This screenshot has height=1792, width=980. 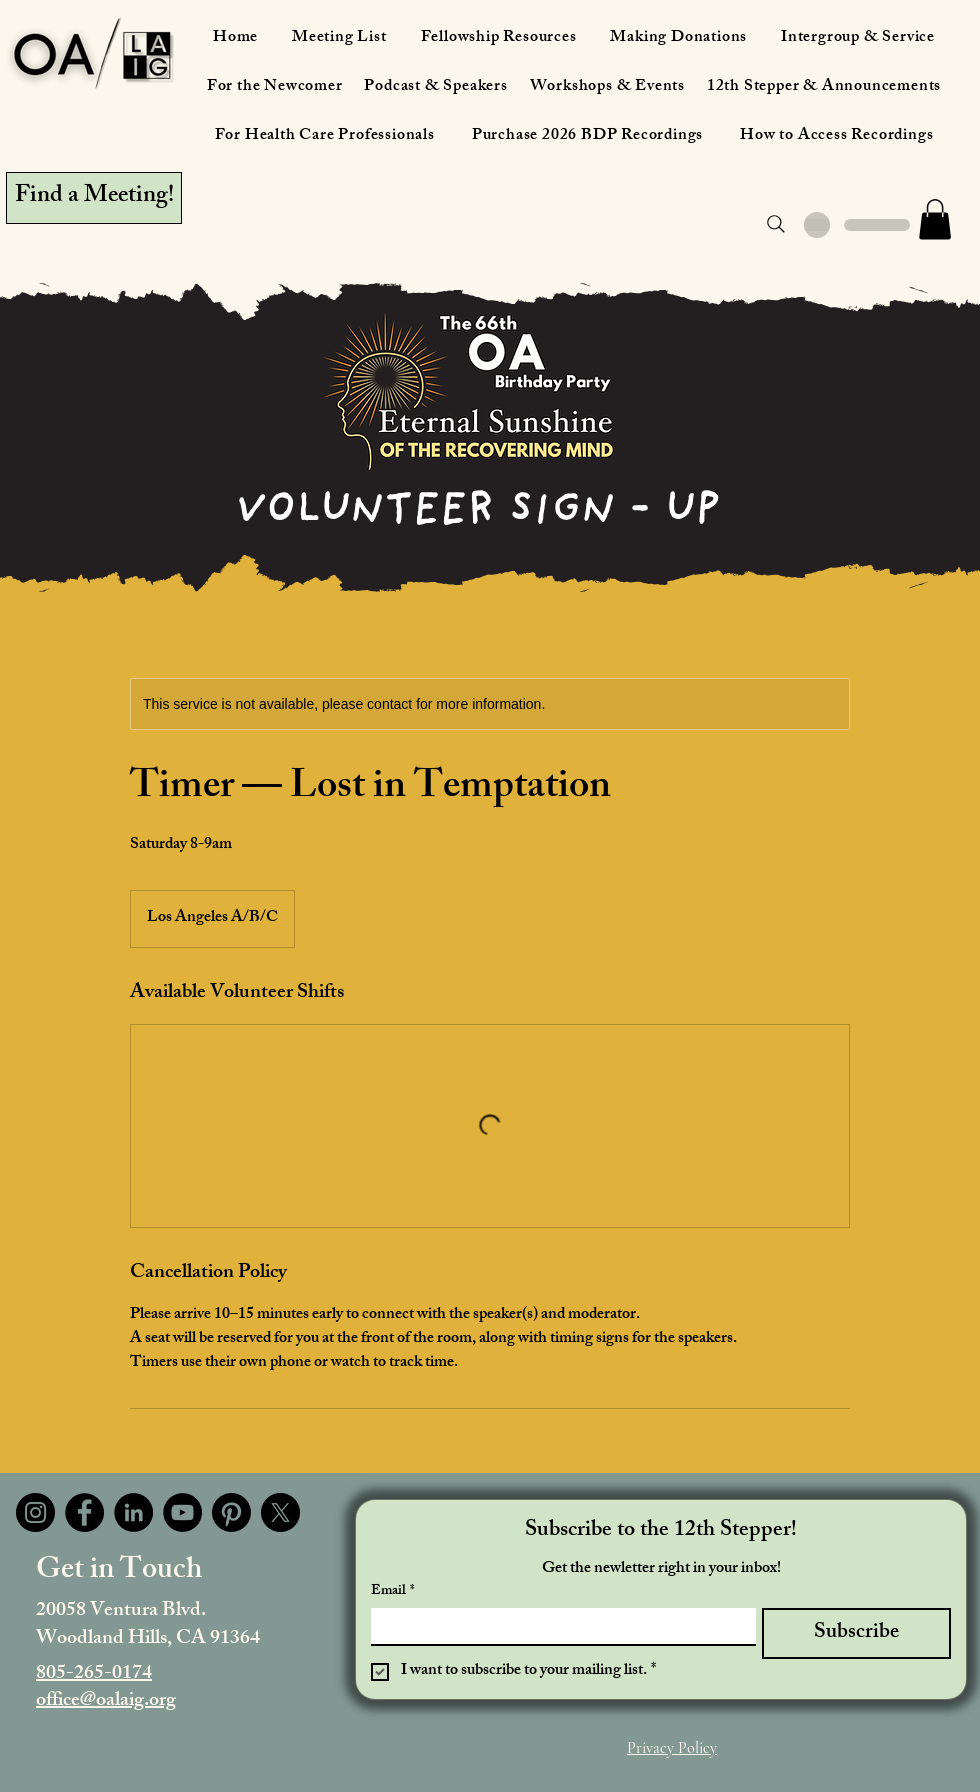 I want to click on [Instagram], so click(x=35, y=1512).